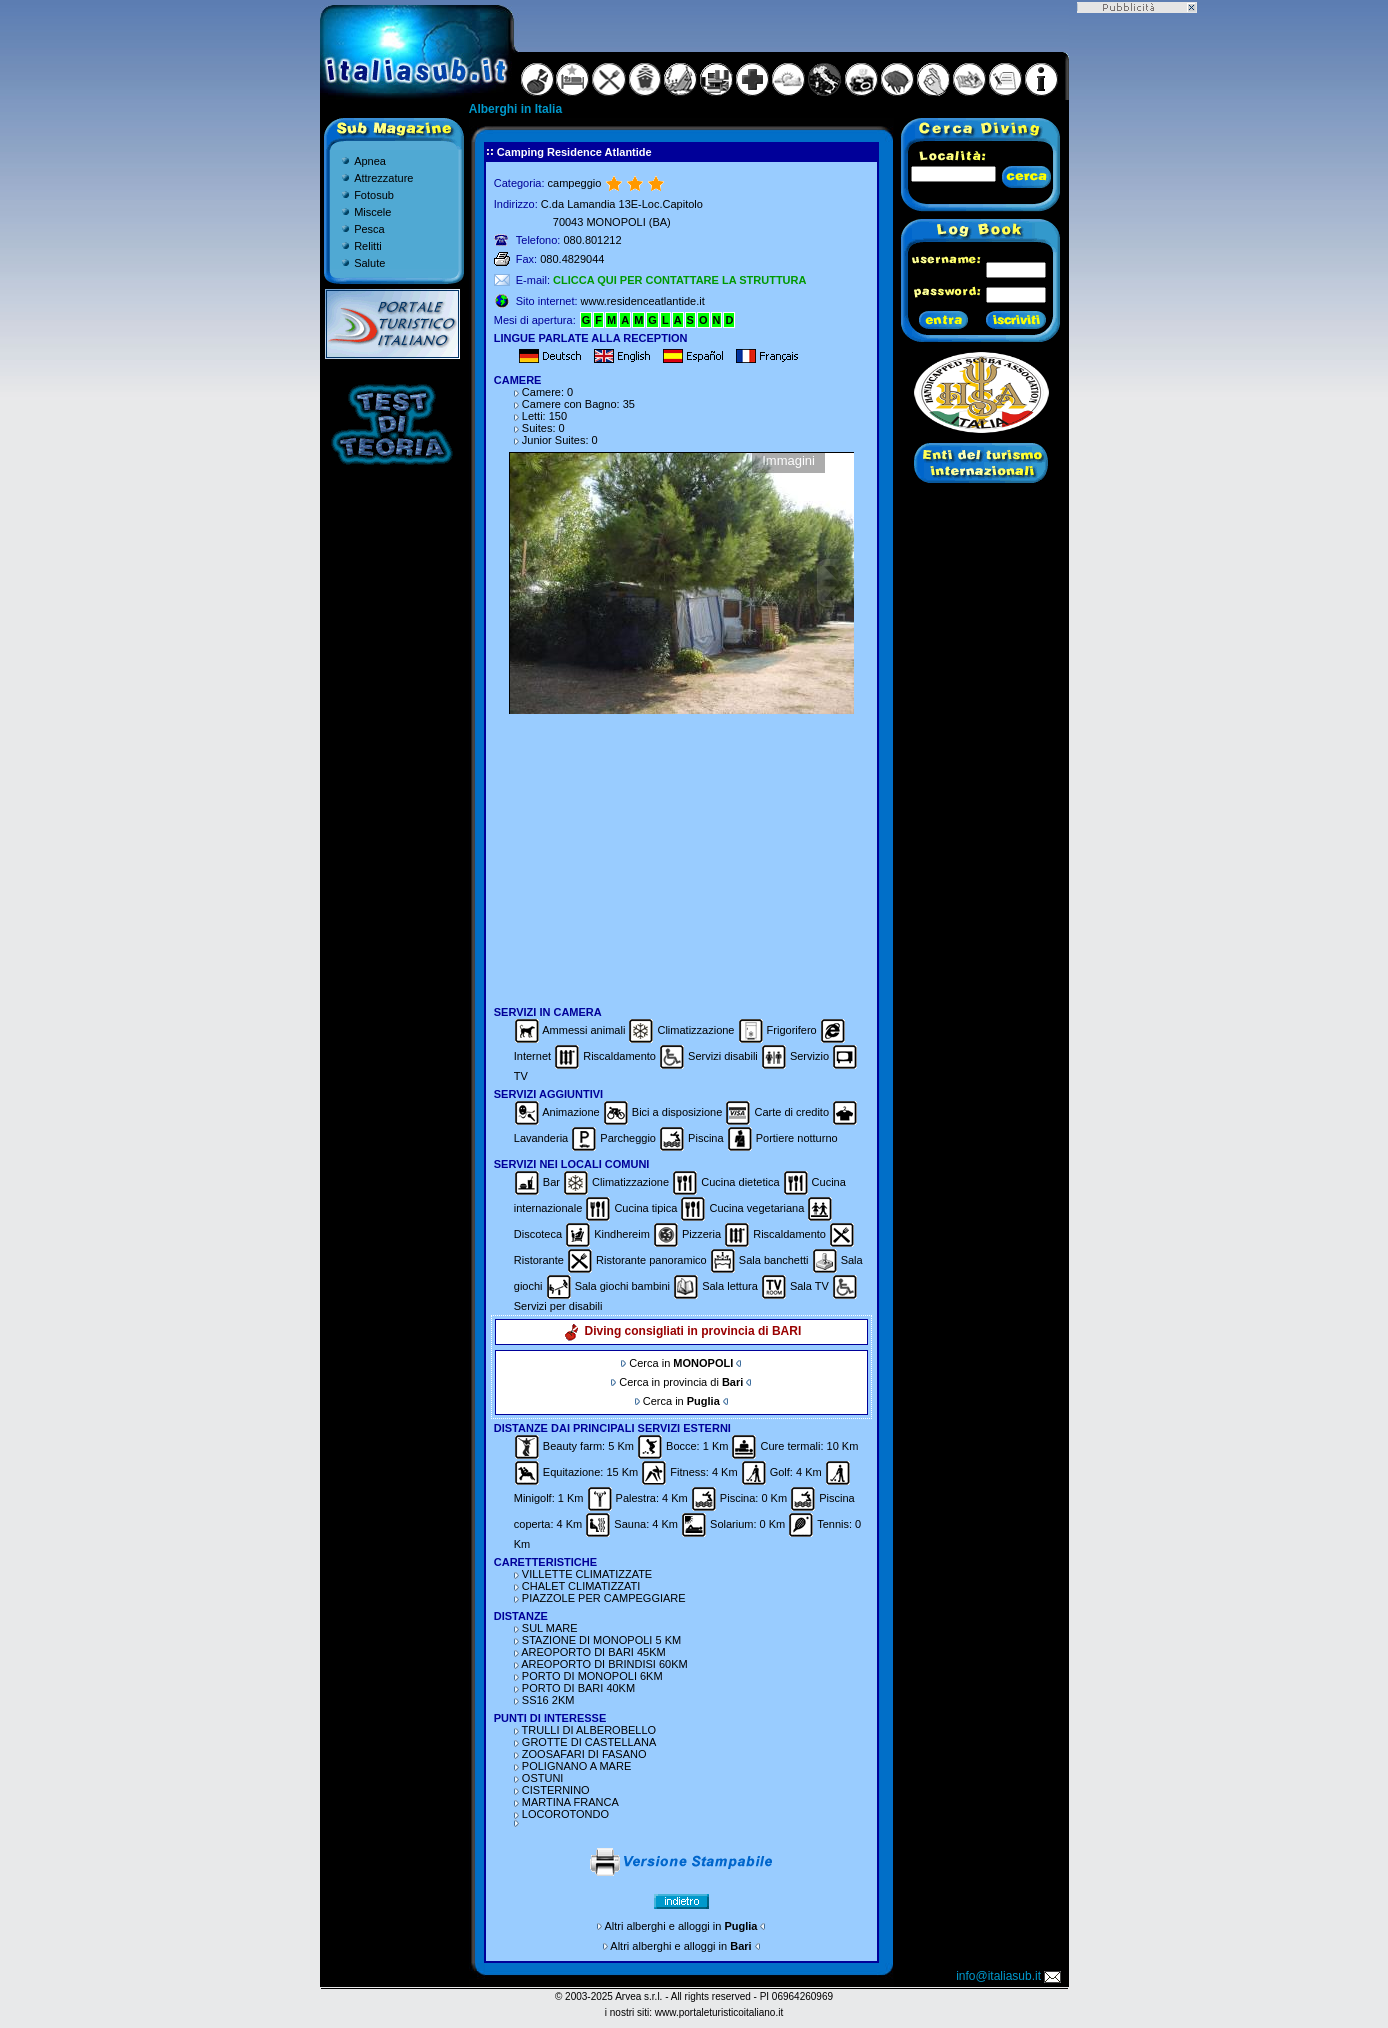  Describe the element at coordinates (681, 860) in the screenshot. I see `[Advertisement]` at that location.